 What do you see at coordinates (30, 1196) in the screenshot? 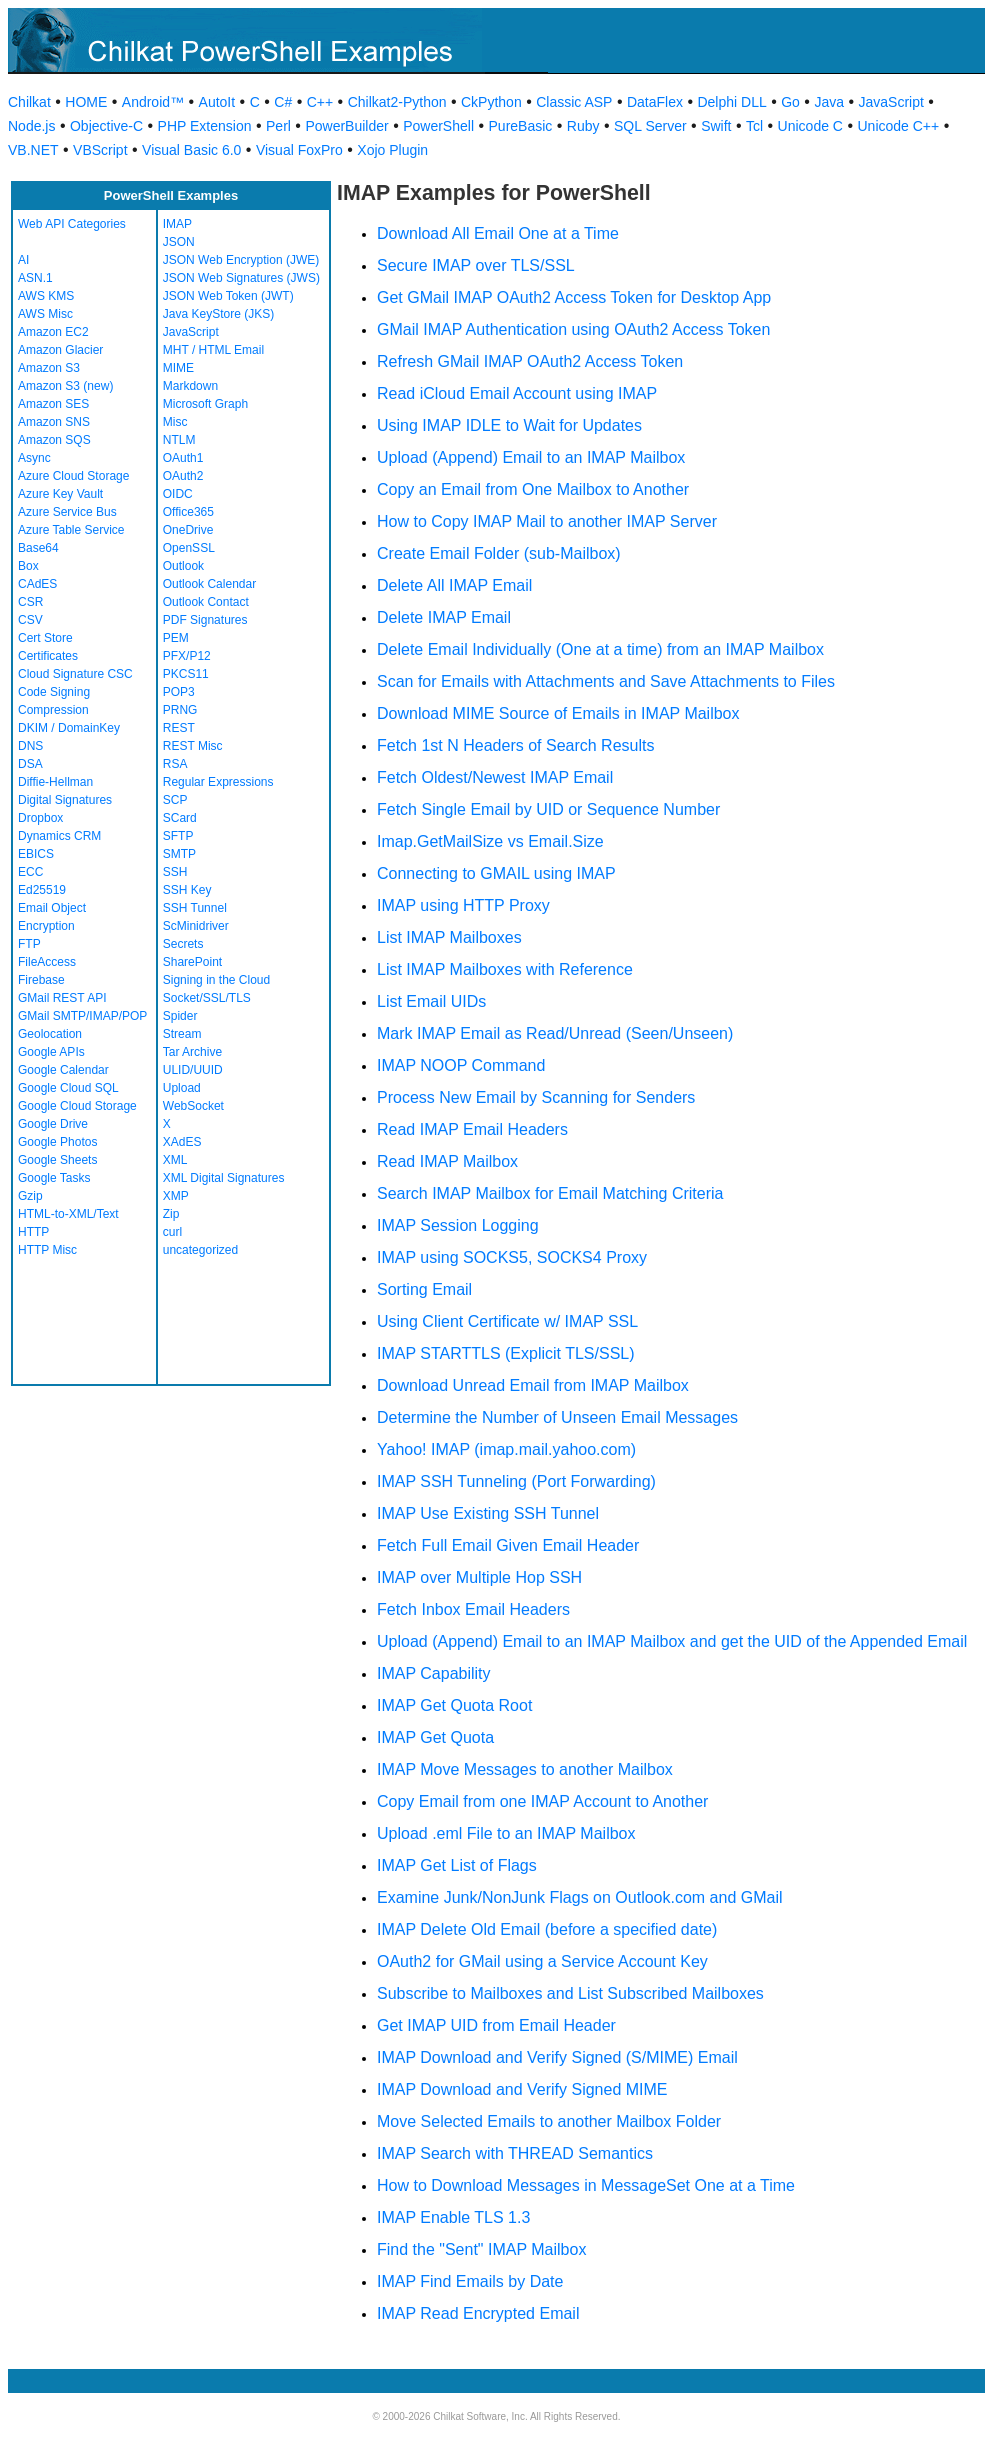
I see `Gzip` at bounding box center [30, 1196].